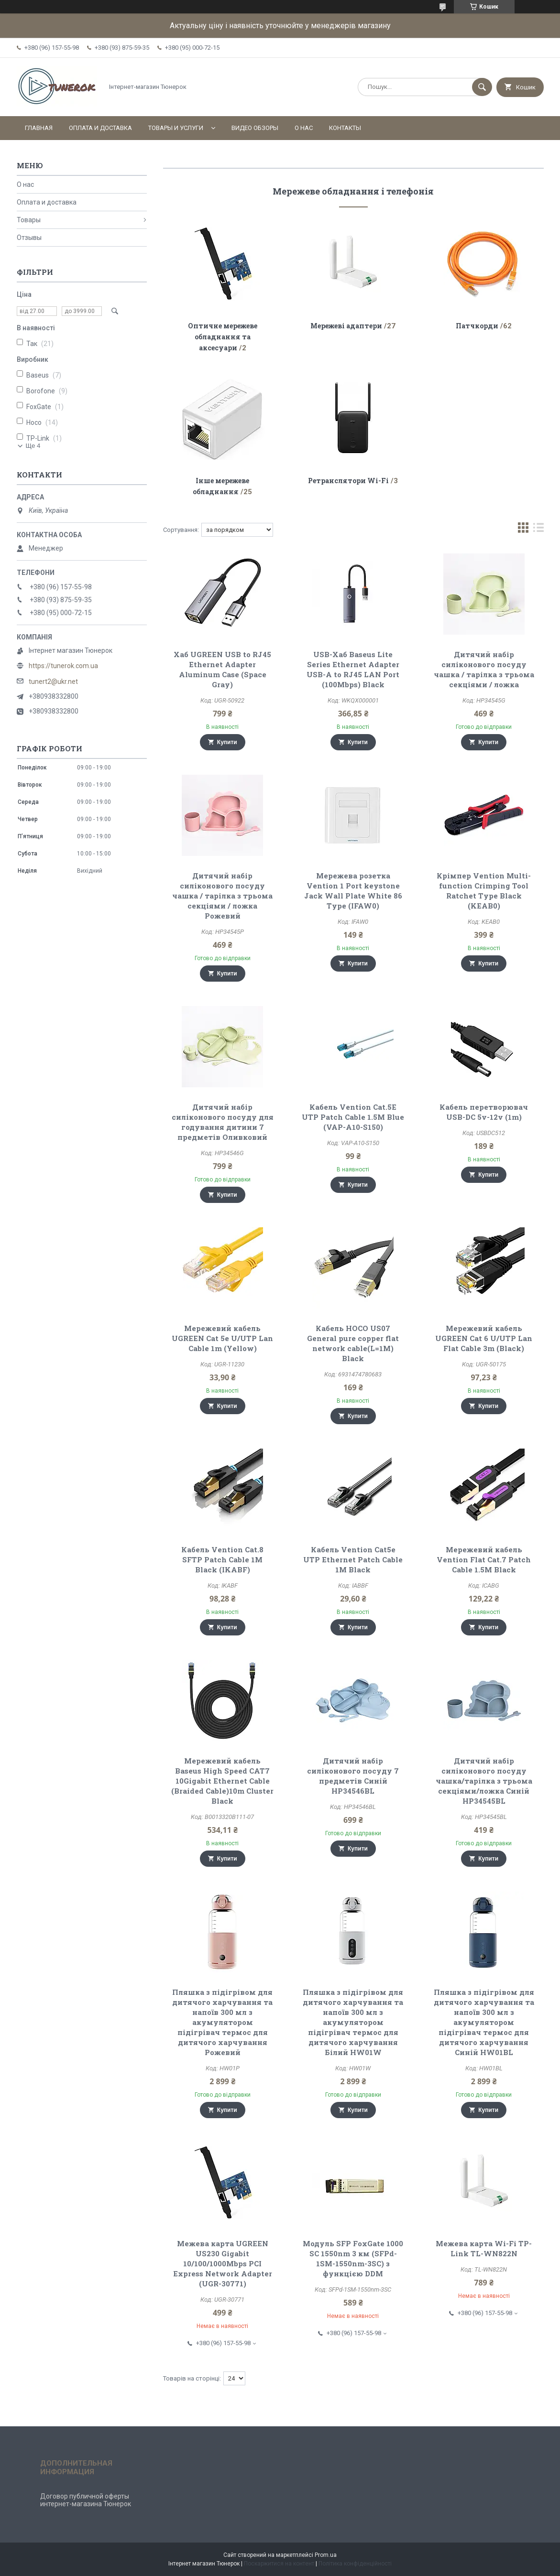  I want to click on Мережевий кабель UGREEN Cat 6 U/UTP Lan Flat Cable 3m (Black), so click(483, 1338).